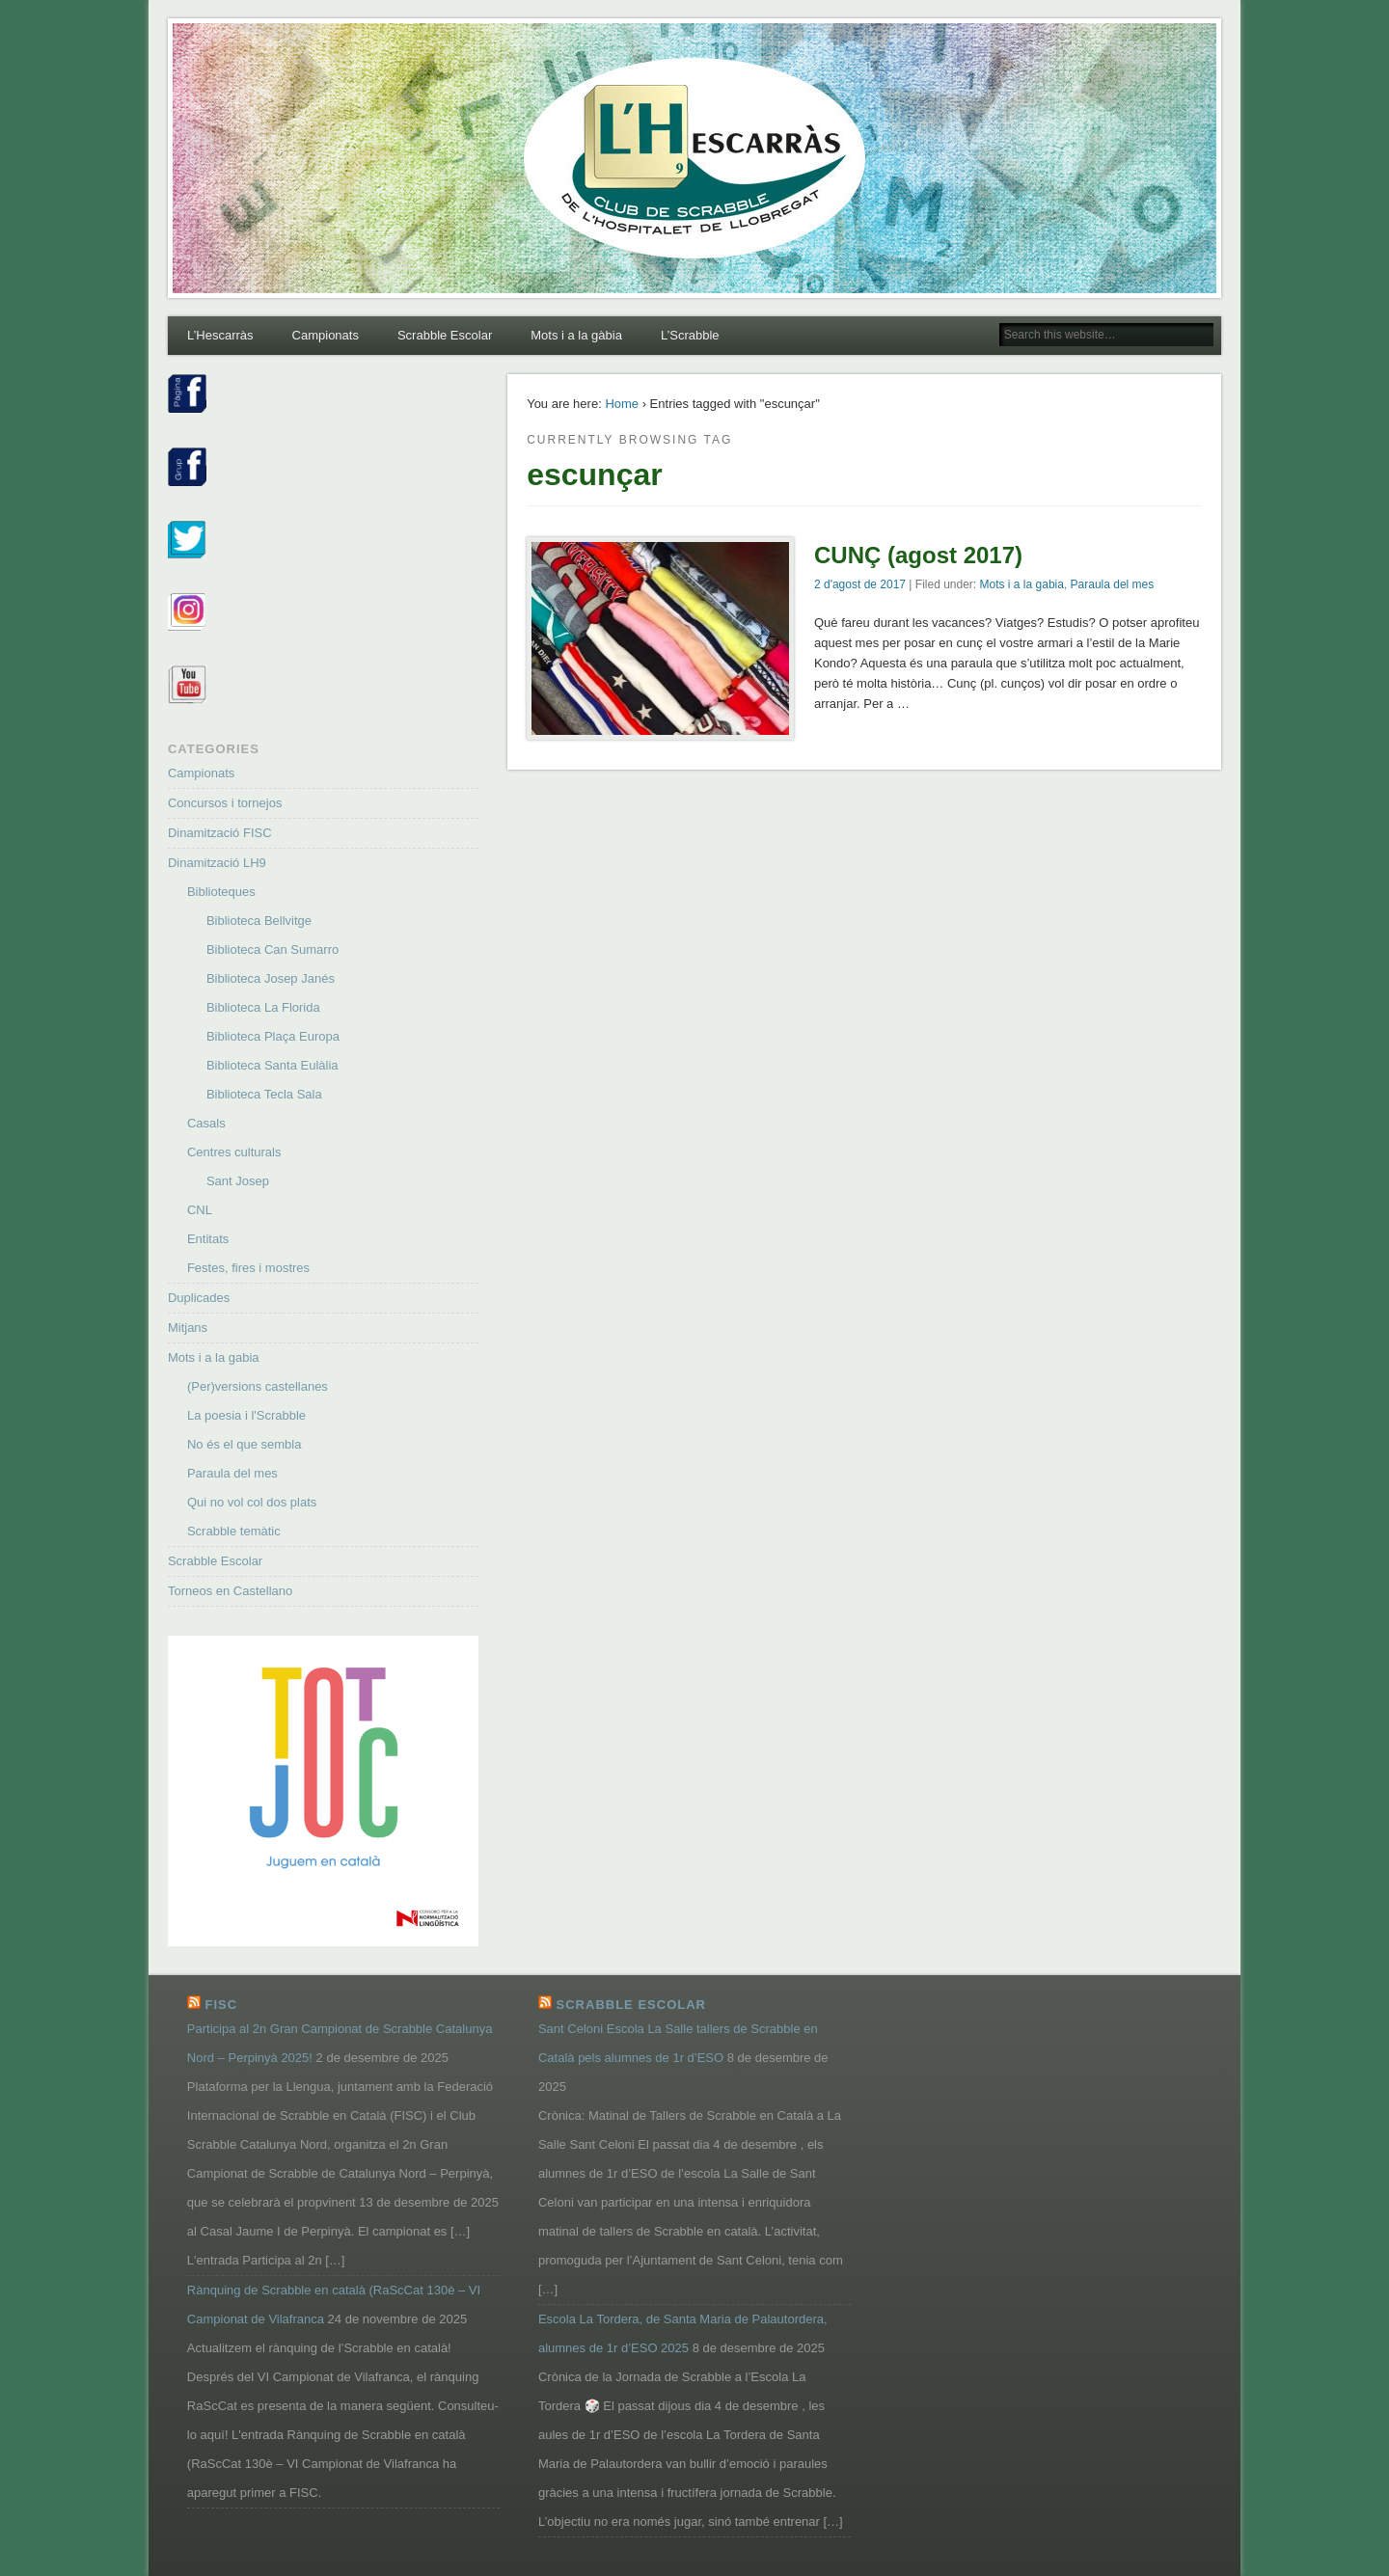 The image size is (1389, 2576). Describe the element at coordinates (860, 584) in the screenshot. I see `2 d'agost de 2017` at that location.